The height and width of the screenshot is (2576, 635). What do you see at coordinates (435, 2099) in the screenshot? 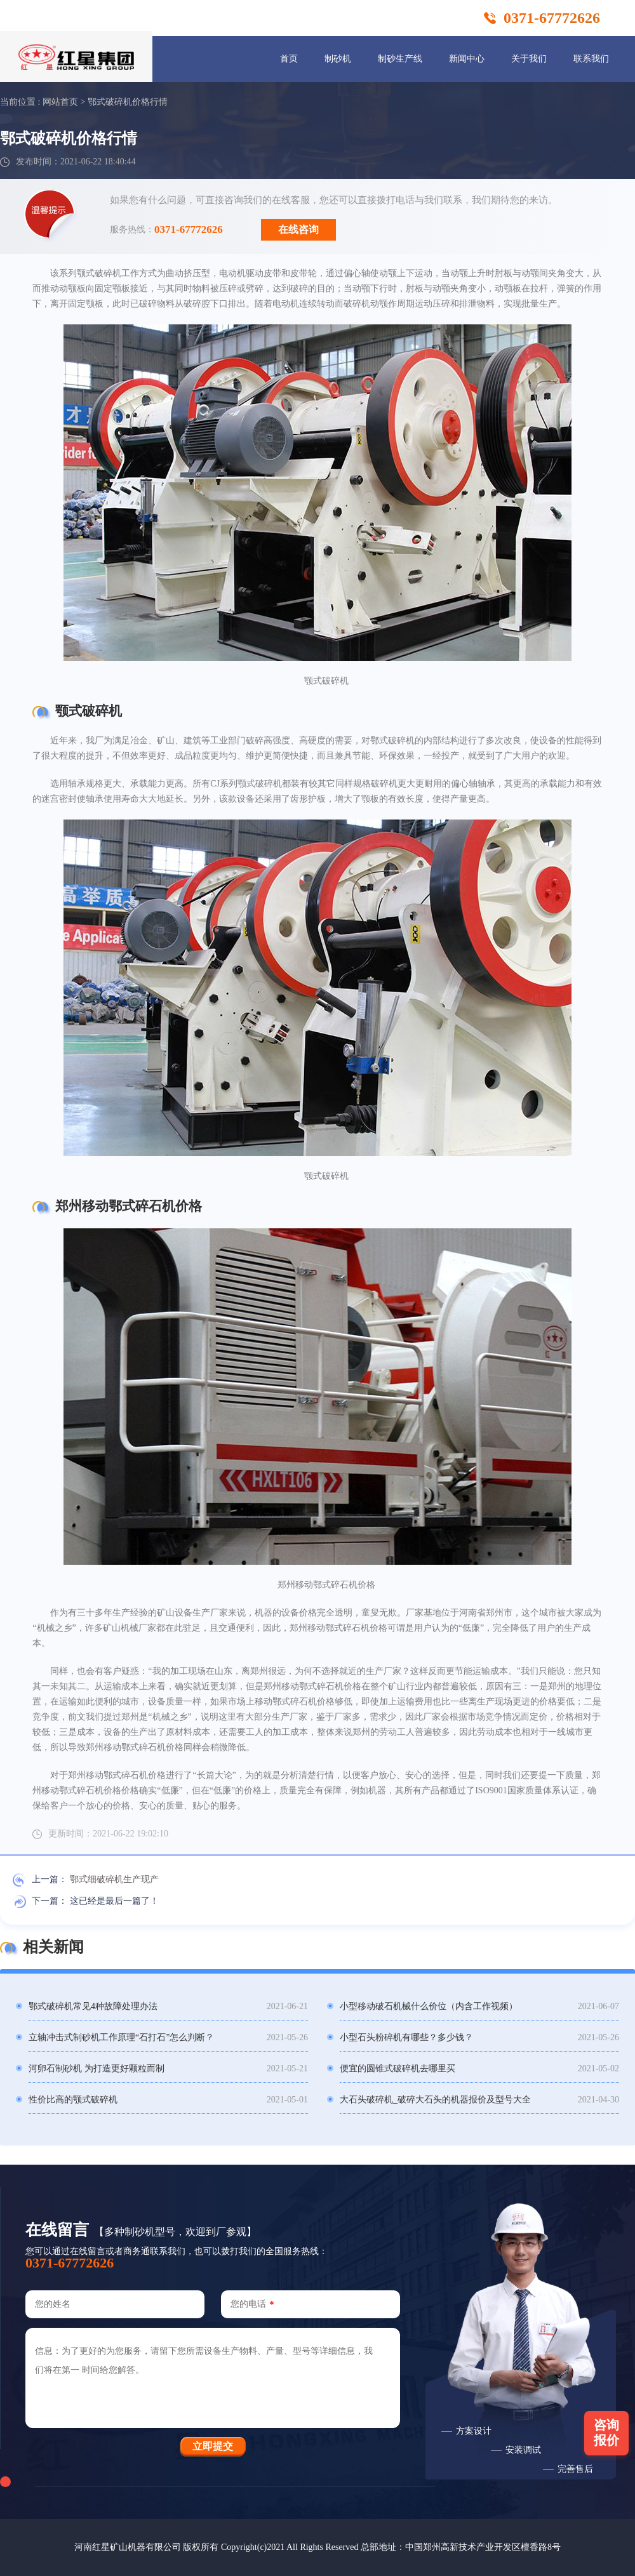
I see `大石头破碎机_破碎大石头的机器报价及型号大全` at bounding box center [435, 2099].